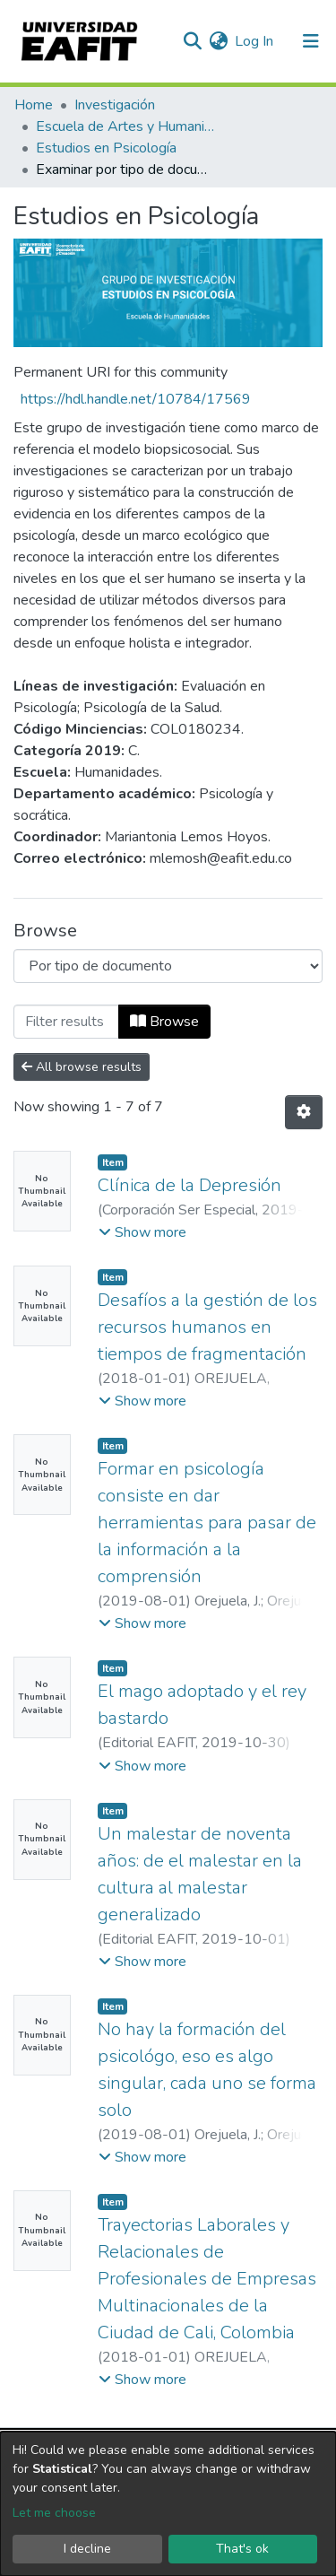 The image size is (336, 2576). What do you see at coordinates (207, 2279) in the screenshot?
I see `Trayectorias Laborales y Relacionales de Profesionales de Empresas Multinacionales de la Ciudad de Cali, Colombia` at bounding box center [207, 2279].